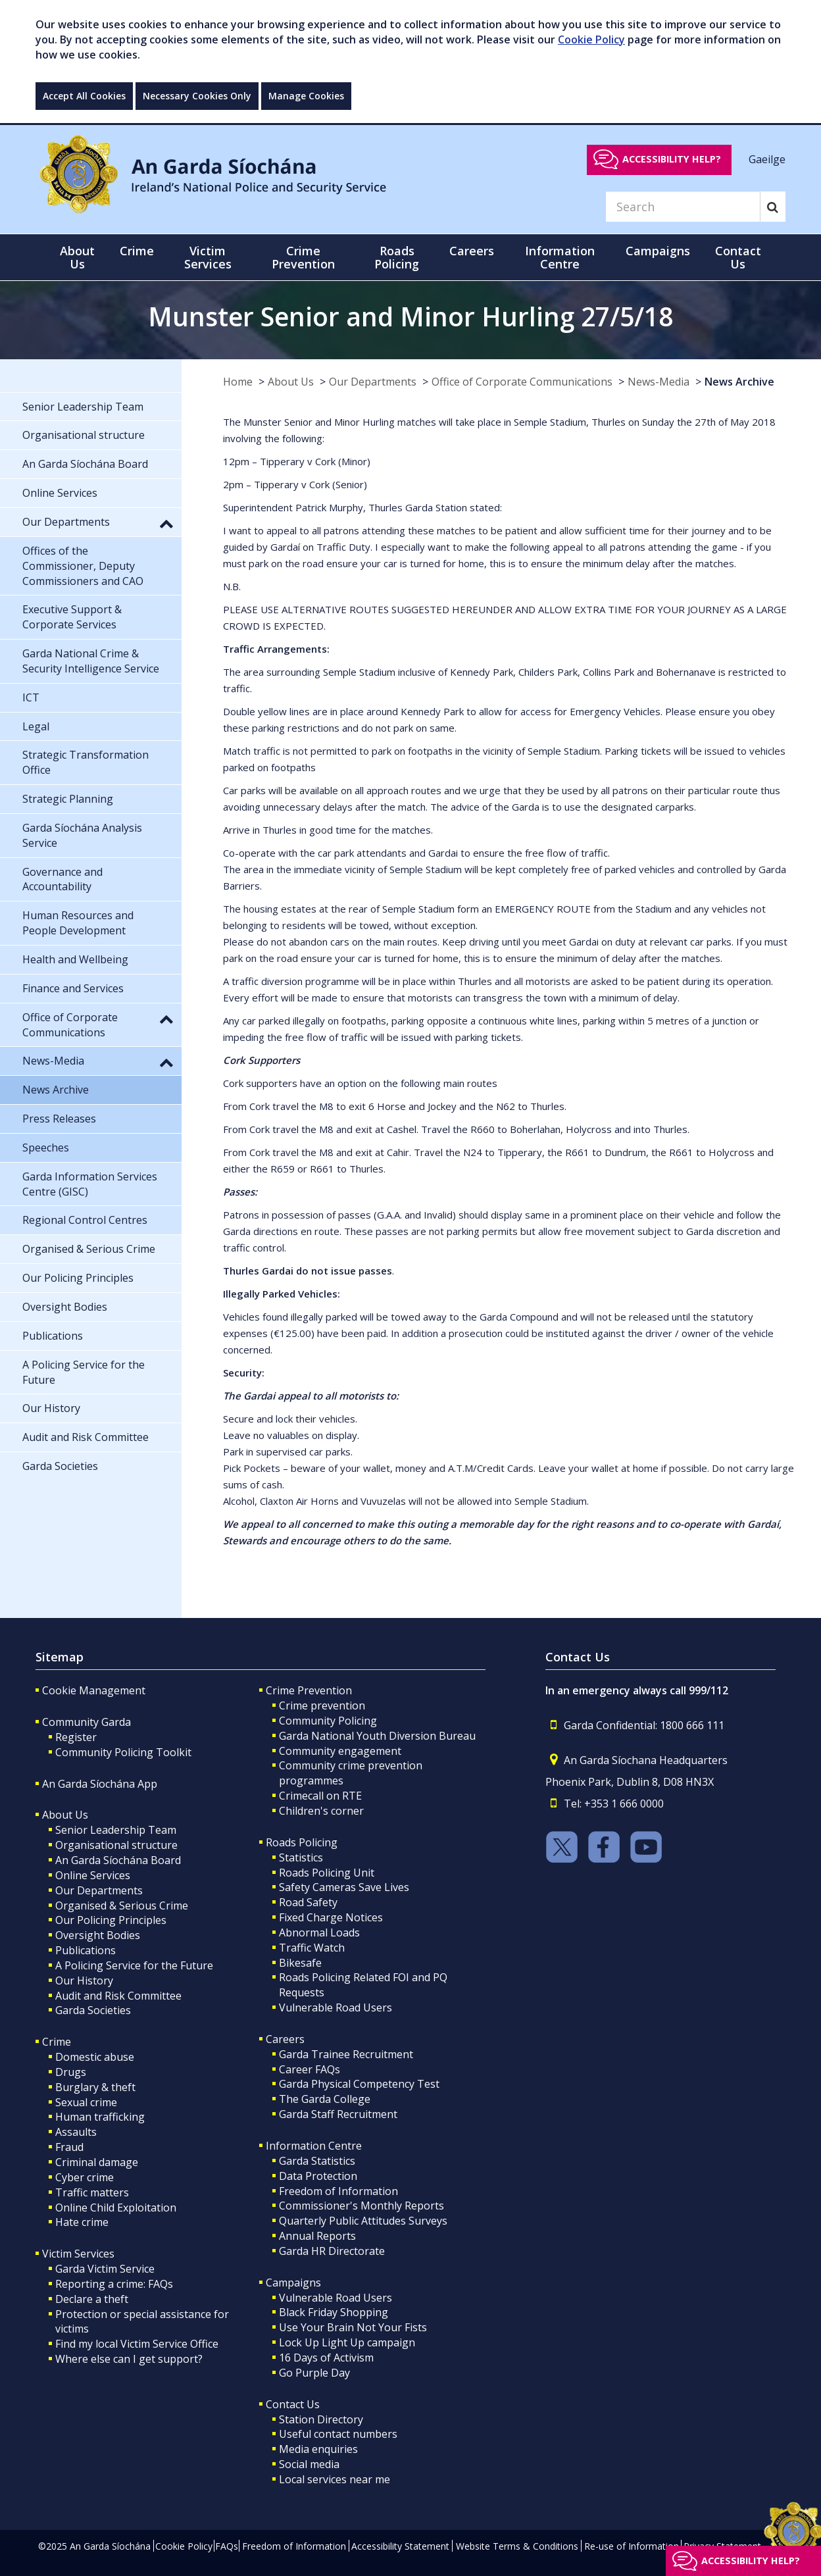 The width and height of the screenshot is (821, 2576). Describe the element at coordinates (767, 158) in the screenshot. I see `Gaeilge` at that location.